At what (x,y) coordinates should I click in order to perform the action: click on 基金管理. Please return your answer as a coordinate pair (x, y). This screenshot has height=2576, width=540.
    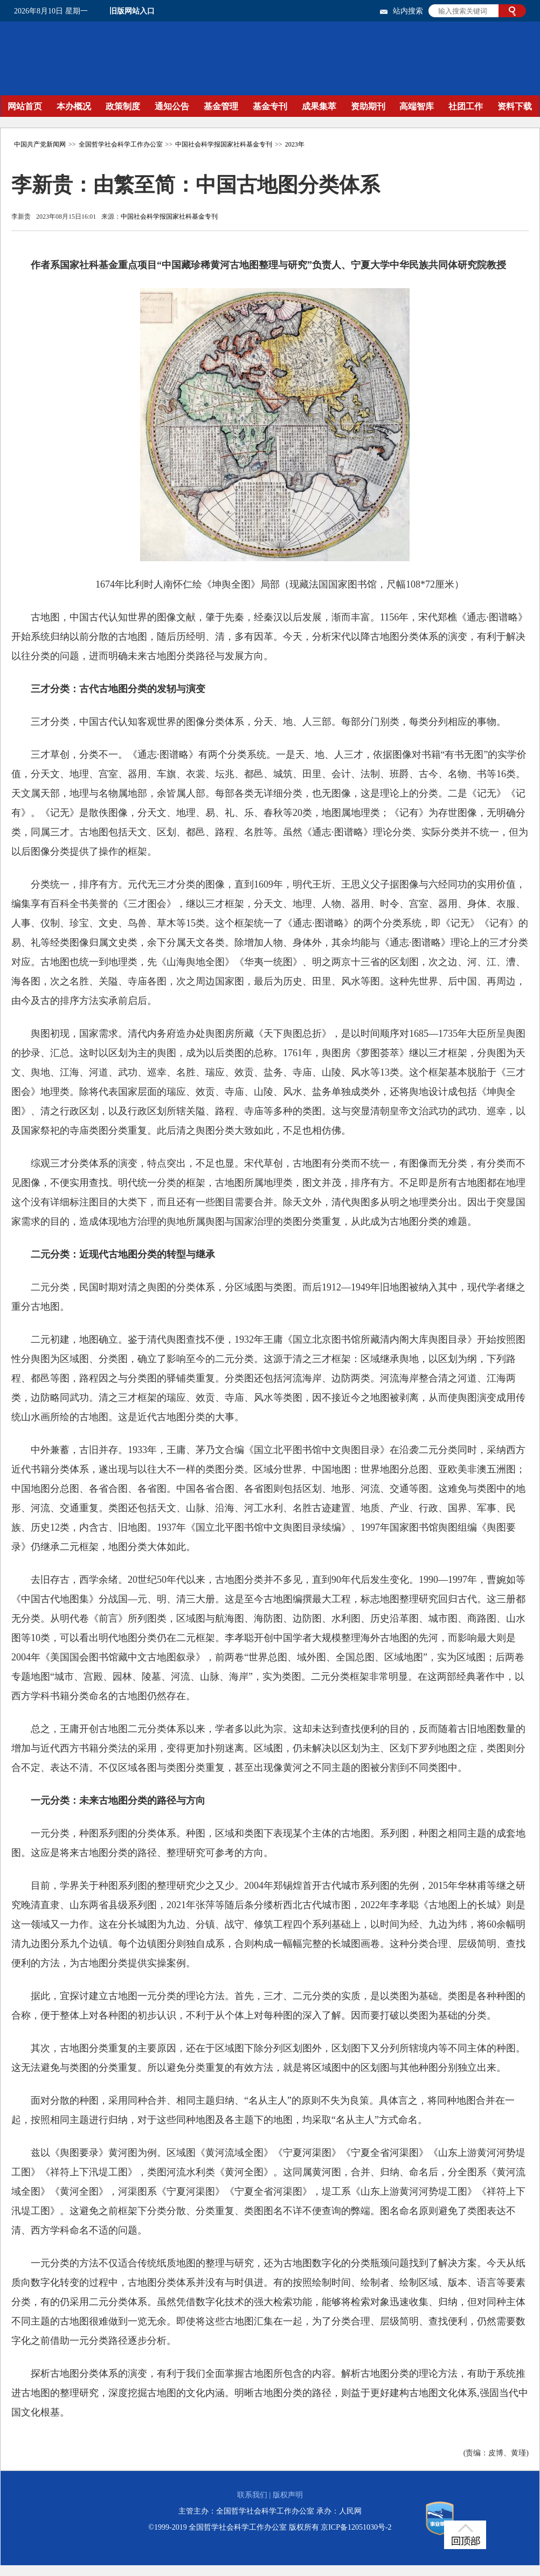
    Looking at the image, I should click on (221, 106).